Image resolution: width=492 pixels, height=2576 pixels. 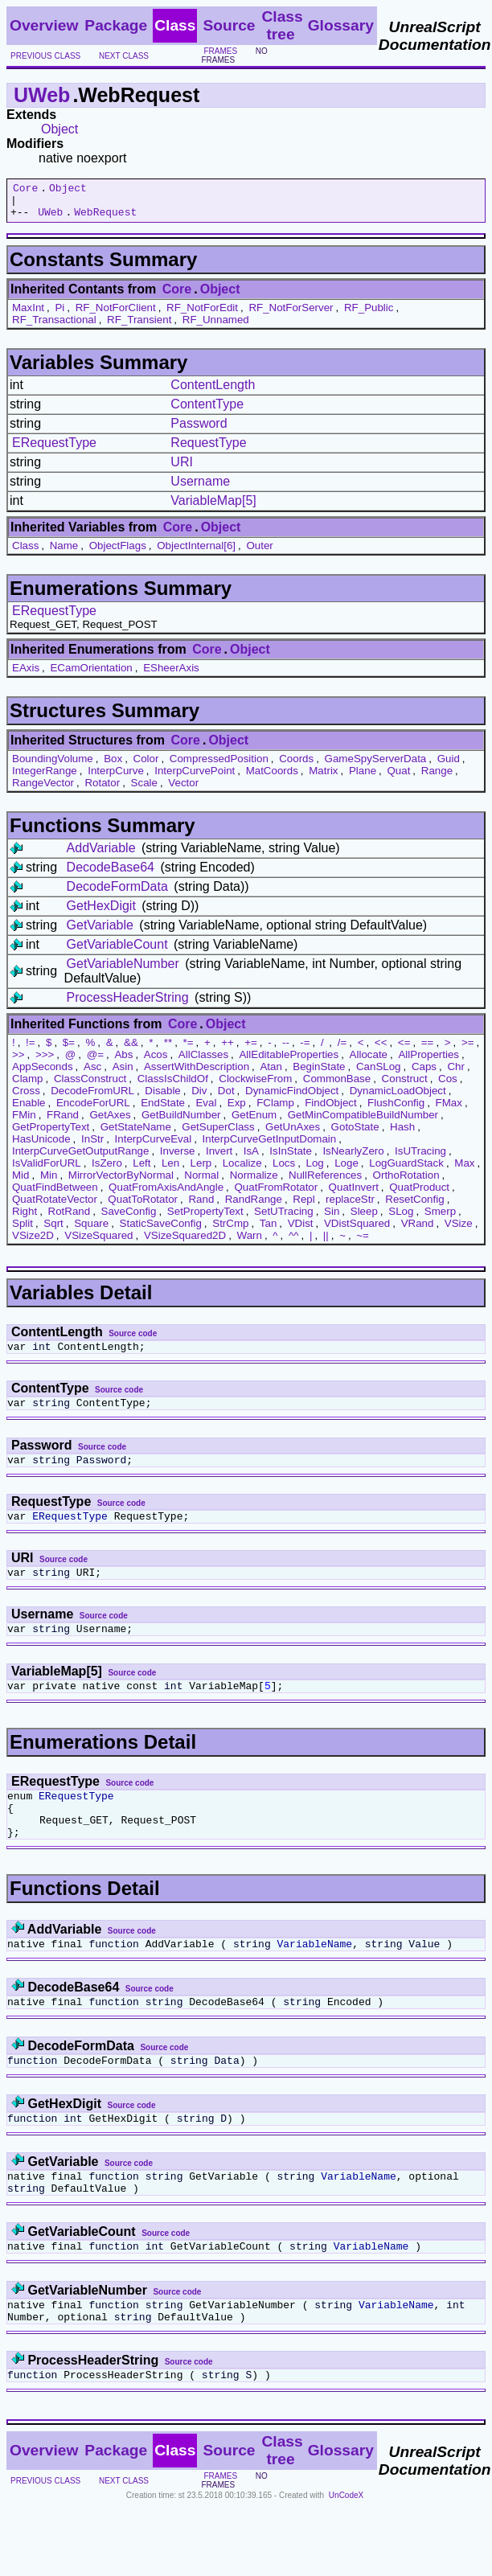 What do you see at coordinates (90, 1086) in the screenshot?
I see `ClassConstruct` at bounding box center [90, 1086].